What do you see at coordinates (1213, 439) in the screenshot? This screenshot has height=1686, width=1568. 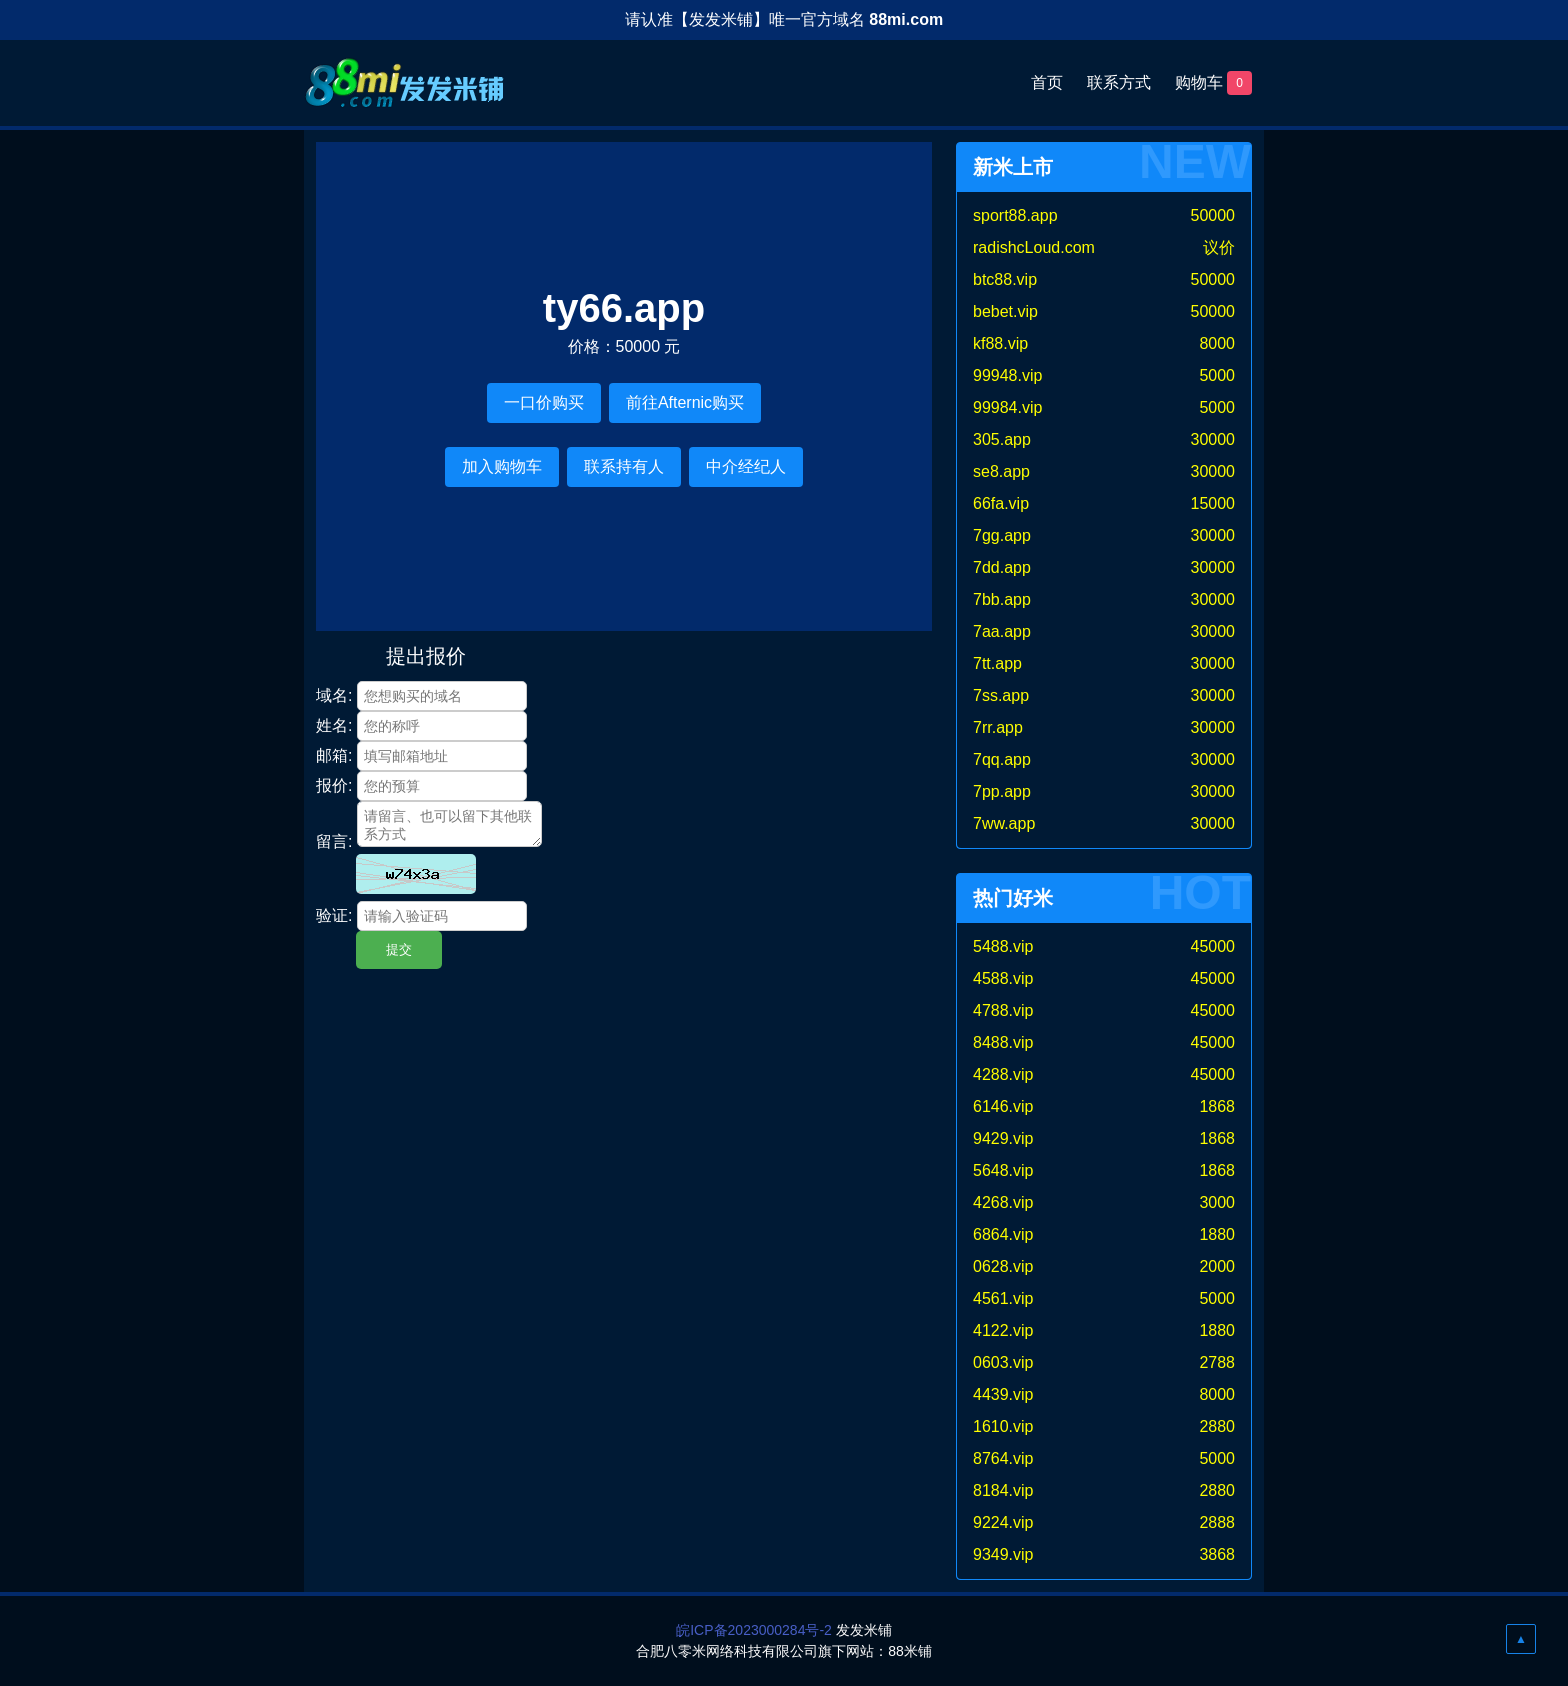 I see `30000` at bounding box center [1213, 439].